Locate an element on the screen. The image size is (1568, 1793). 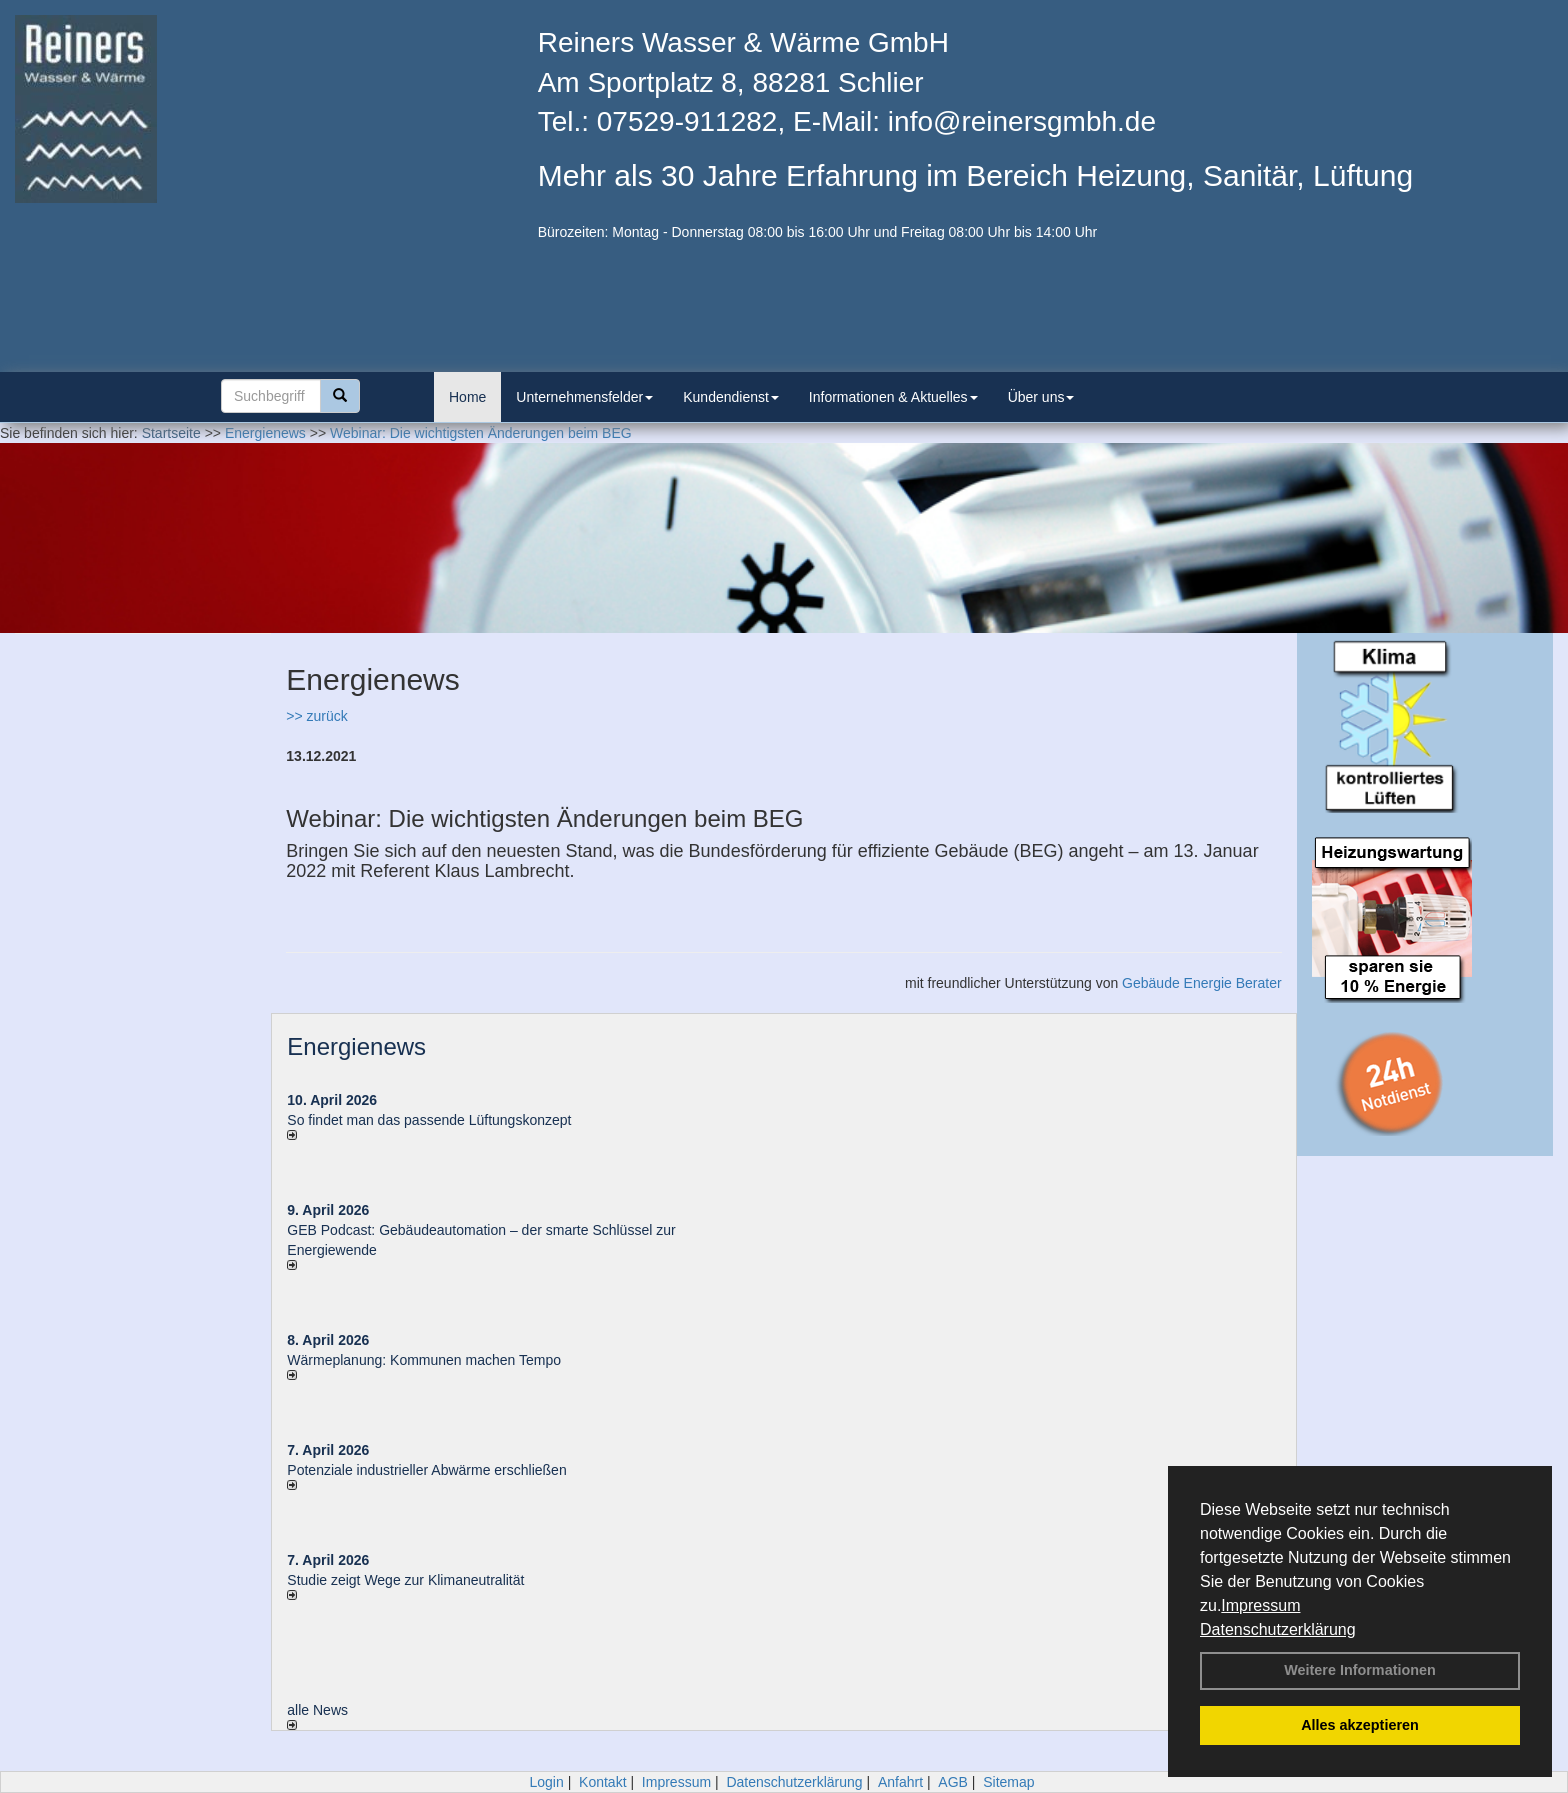
Informationen & Aktuelles is located at coordinates (893, 397).